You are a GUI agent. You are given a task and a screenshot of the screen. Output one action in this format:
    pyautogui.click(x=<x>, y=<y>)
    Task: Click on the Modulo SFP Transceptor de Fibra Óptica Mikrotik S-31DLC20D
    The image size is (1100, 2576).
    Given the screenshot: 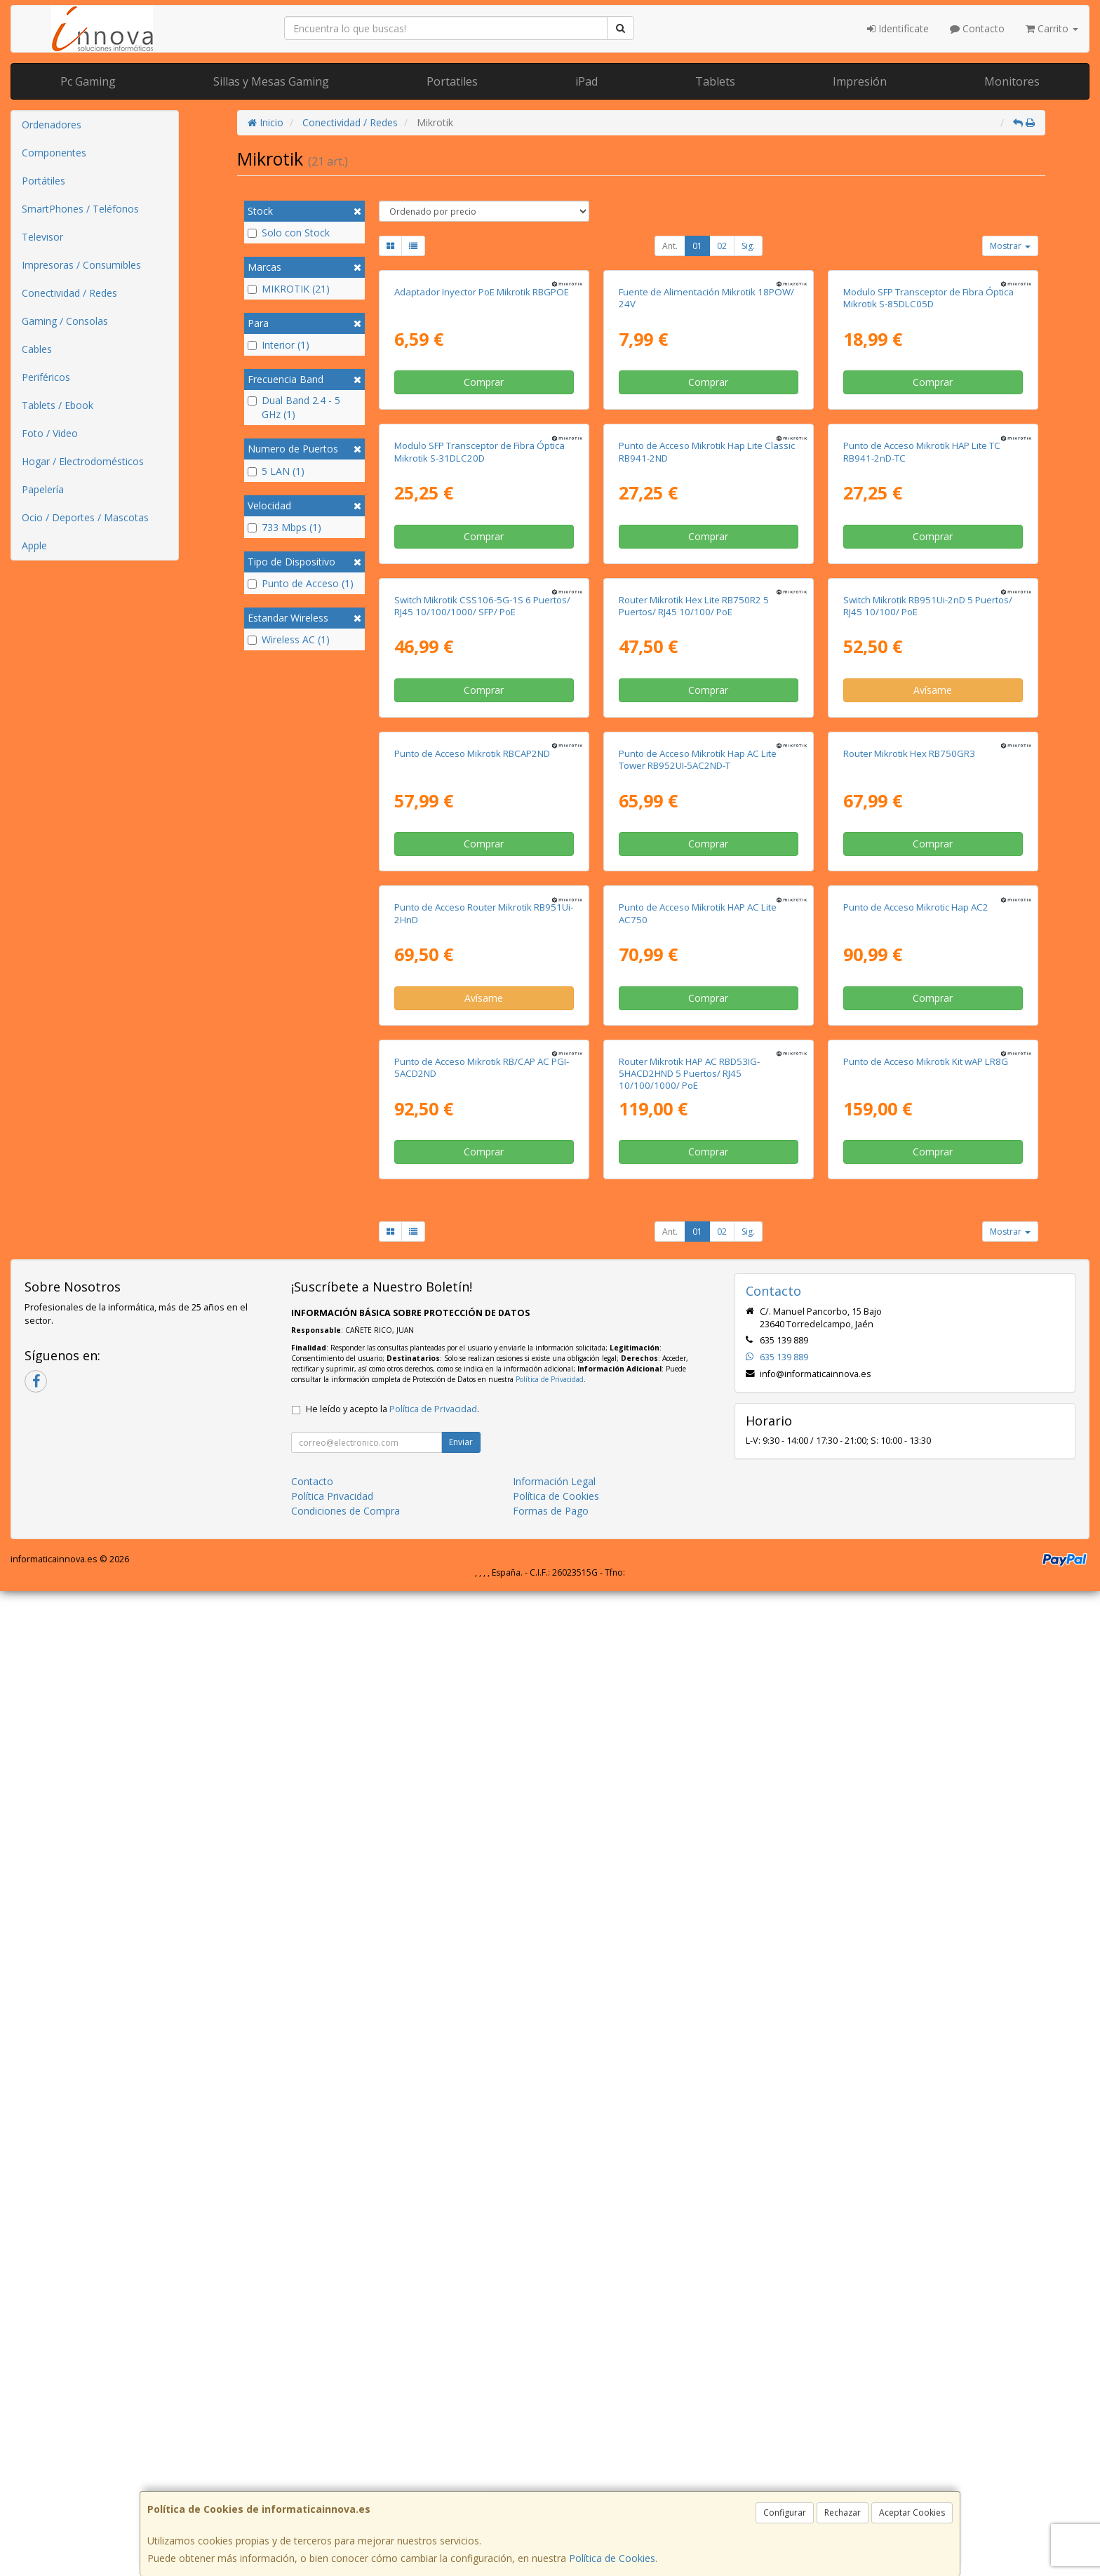 What is the action you would take?
    pyautogui.click(x=479, y=779)
    